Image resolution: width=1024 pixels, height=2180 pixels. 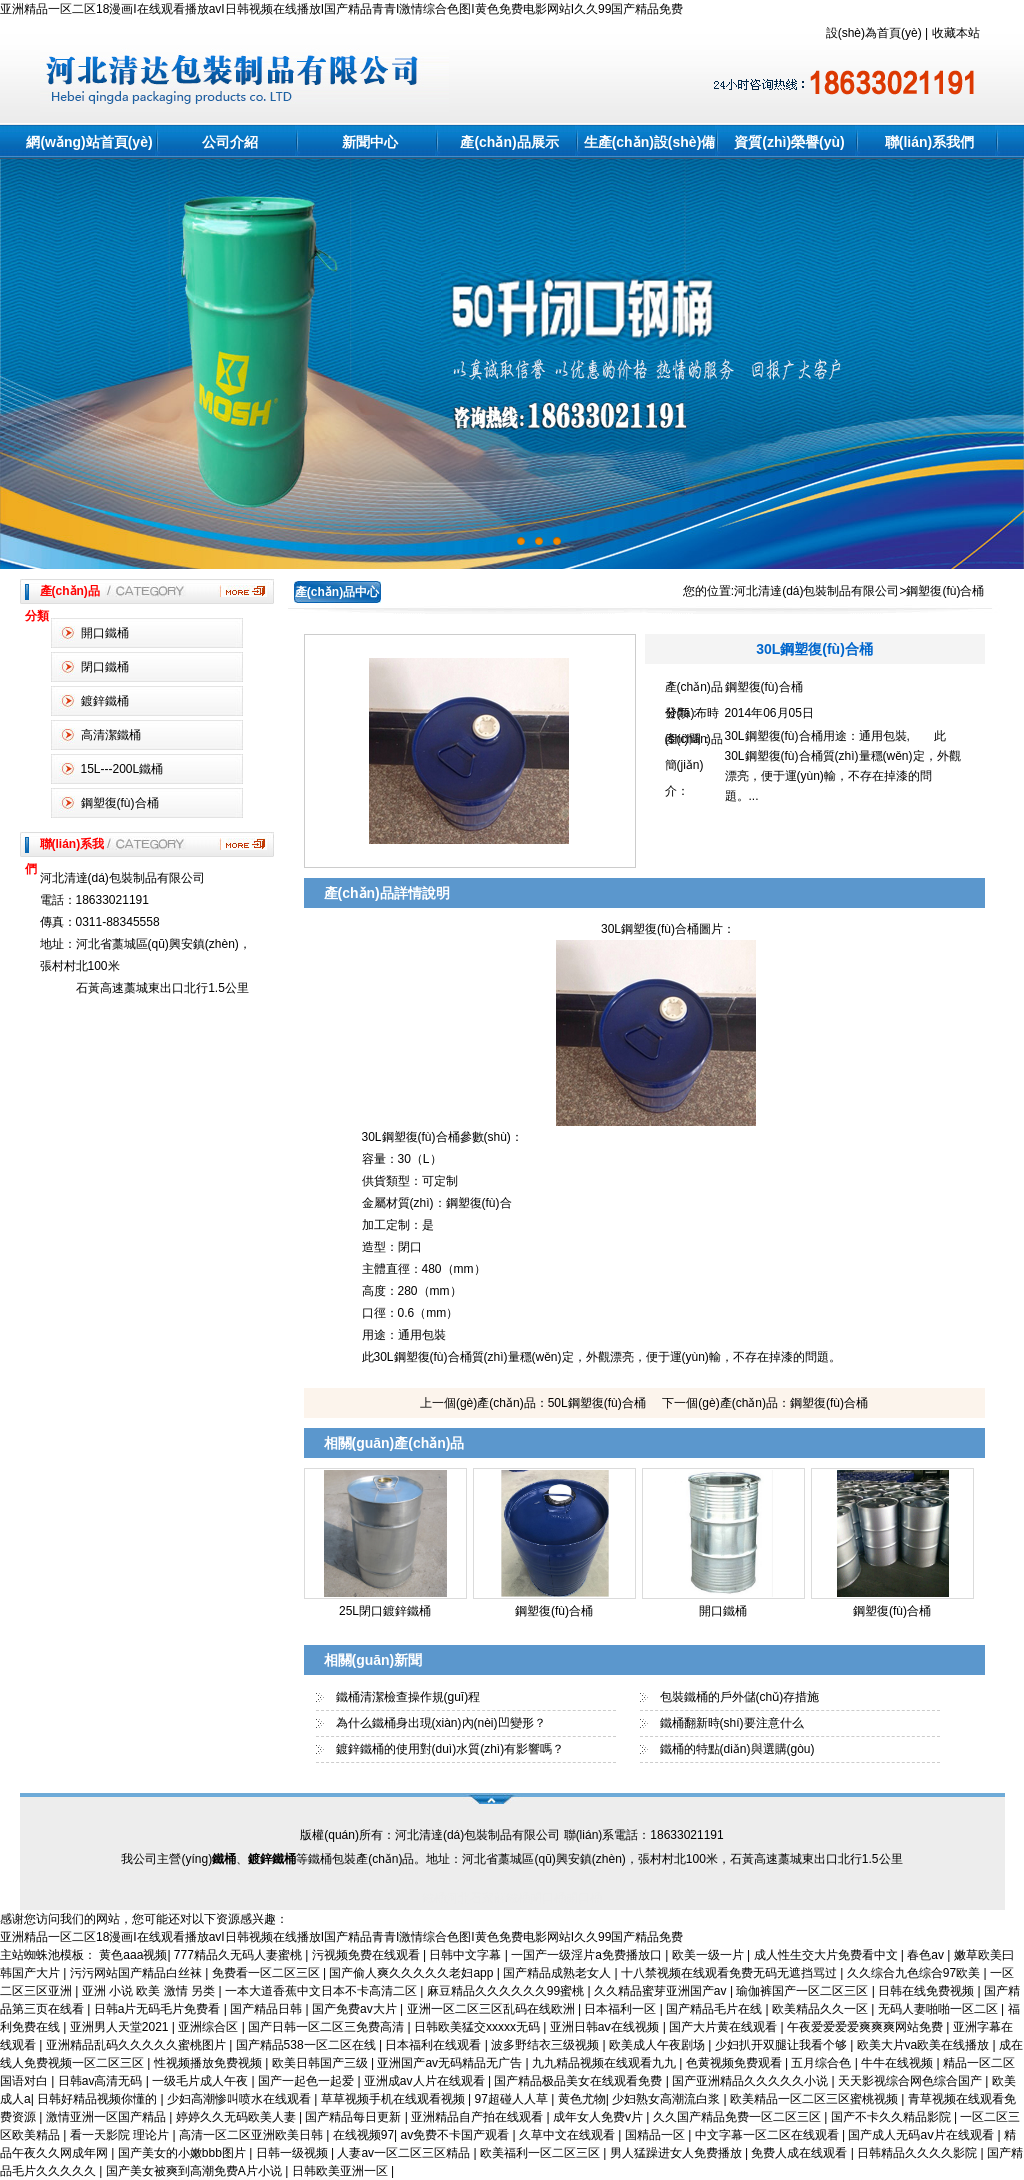 I want to click on 国产不卡久久精品影院, so click(x=892, y=2117).